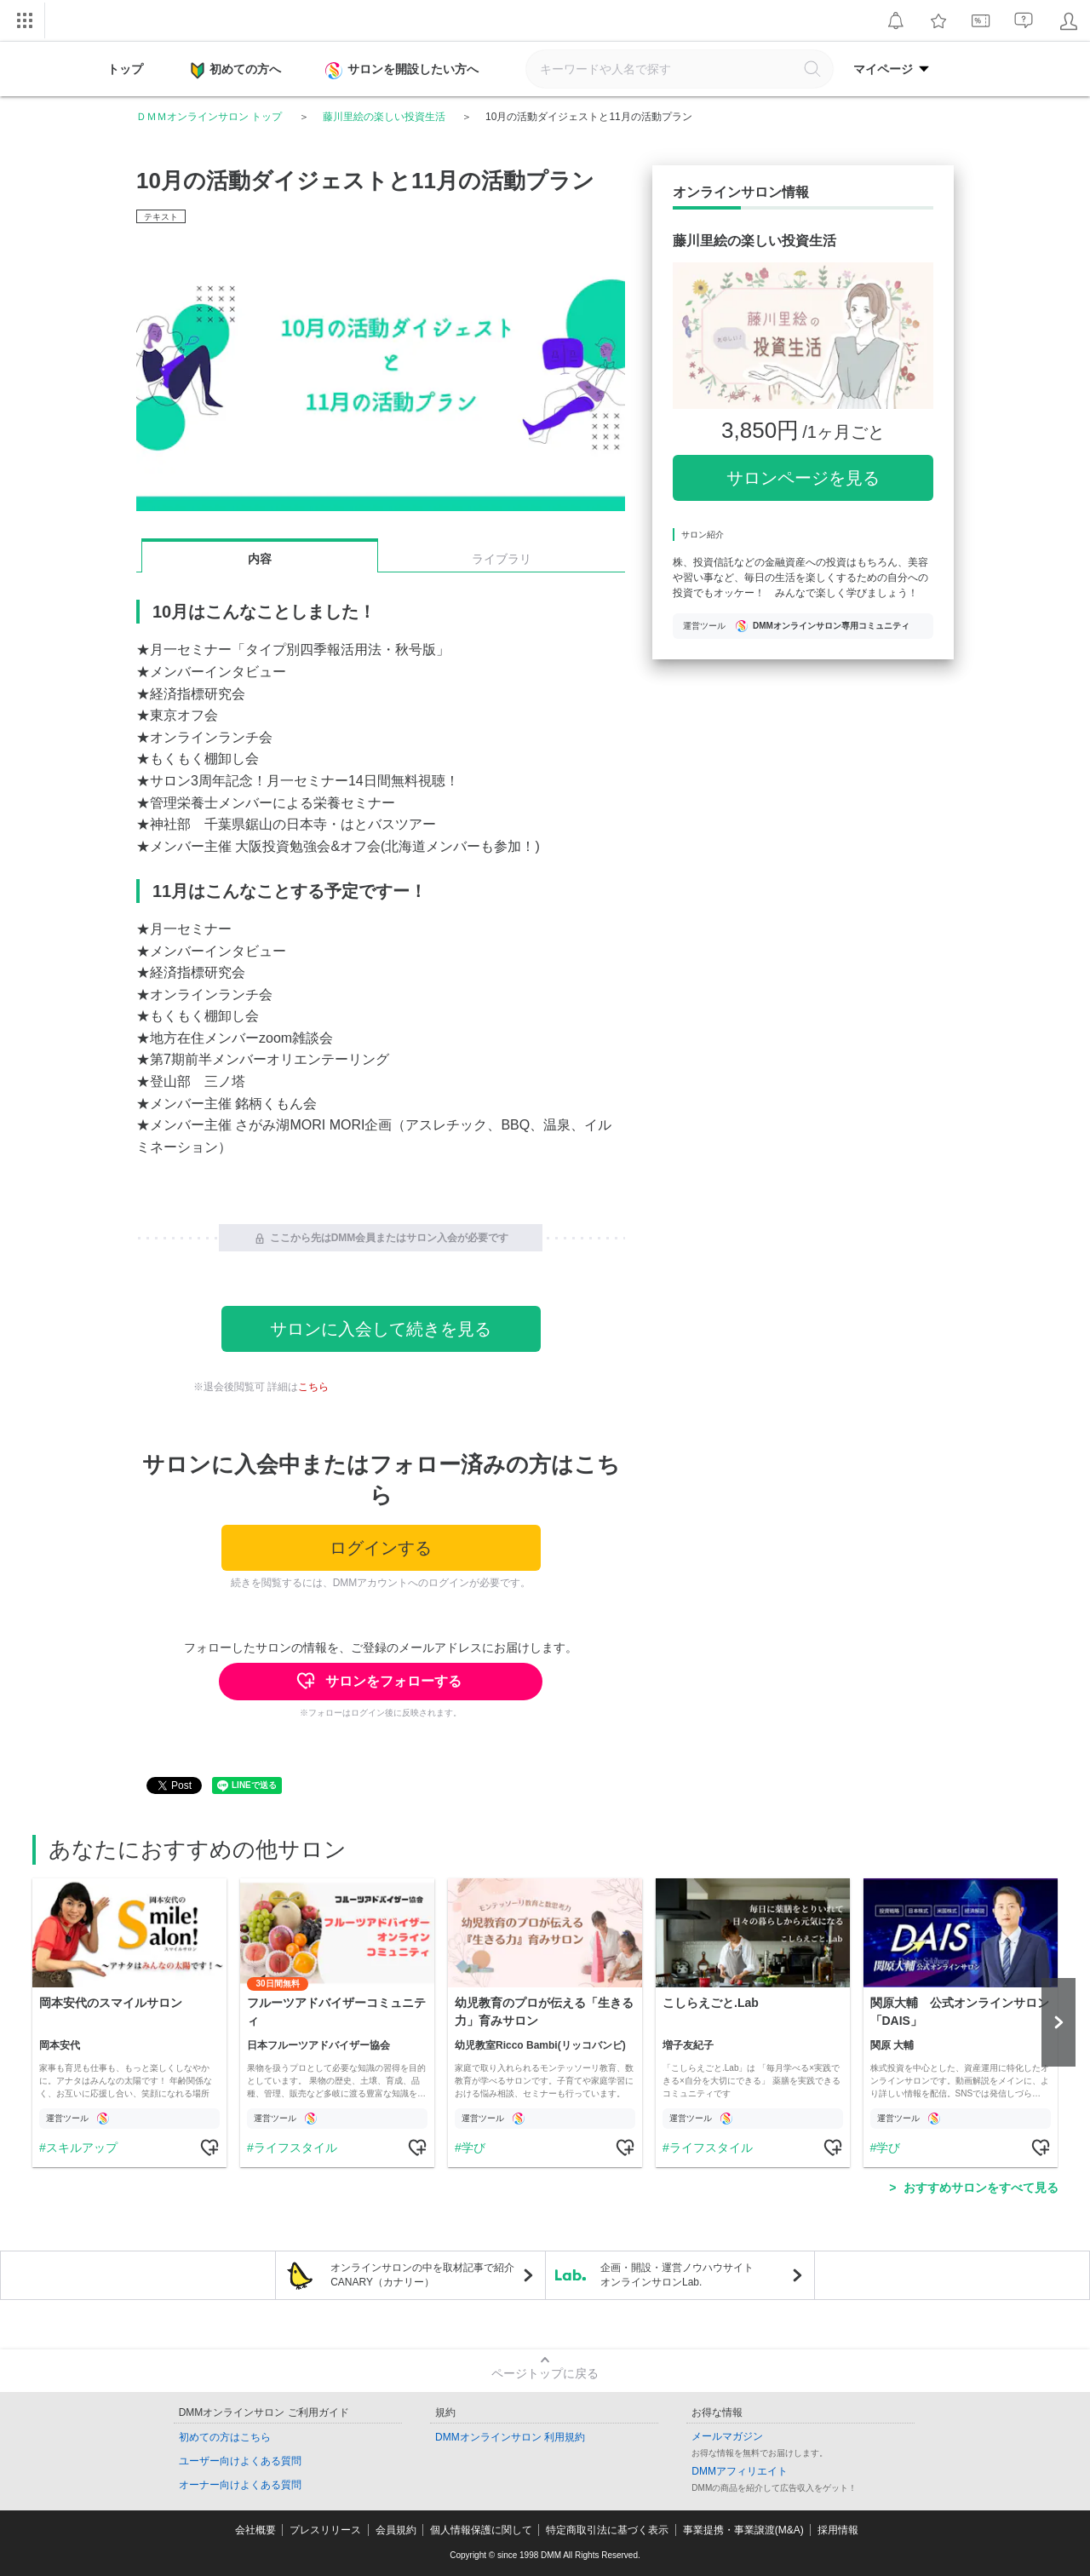  What do you see at coordinates (743, 2530) in the screenshot?
I see `事業提携・事業譲渡(M&A)` at bounding box center [743, 2530].